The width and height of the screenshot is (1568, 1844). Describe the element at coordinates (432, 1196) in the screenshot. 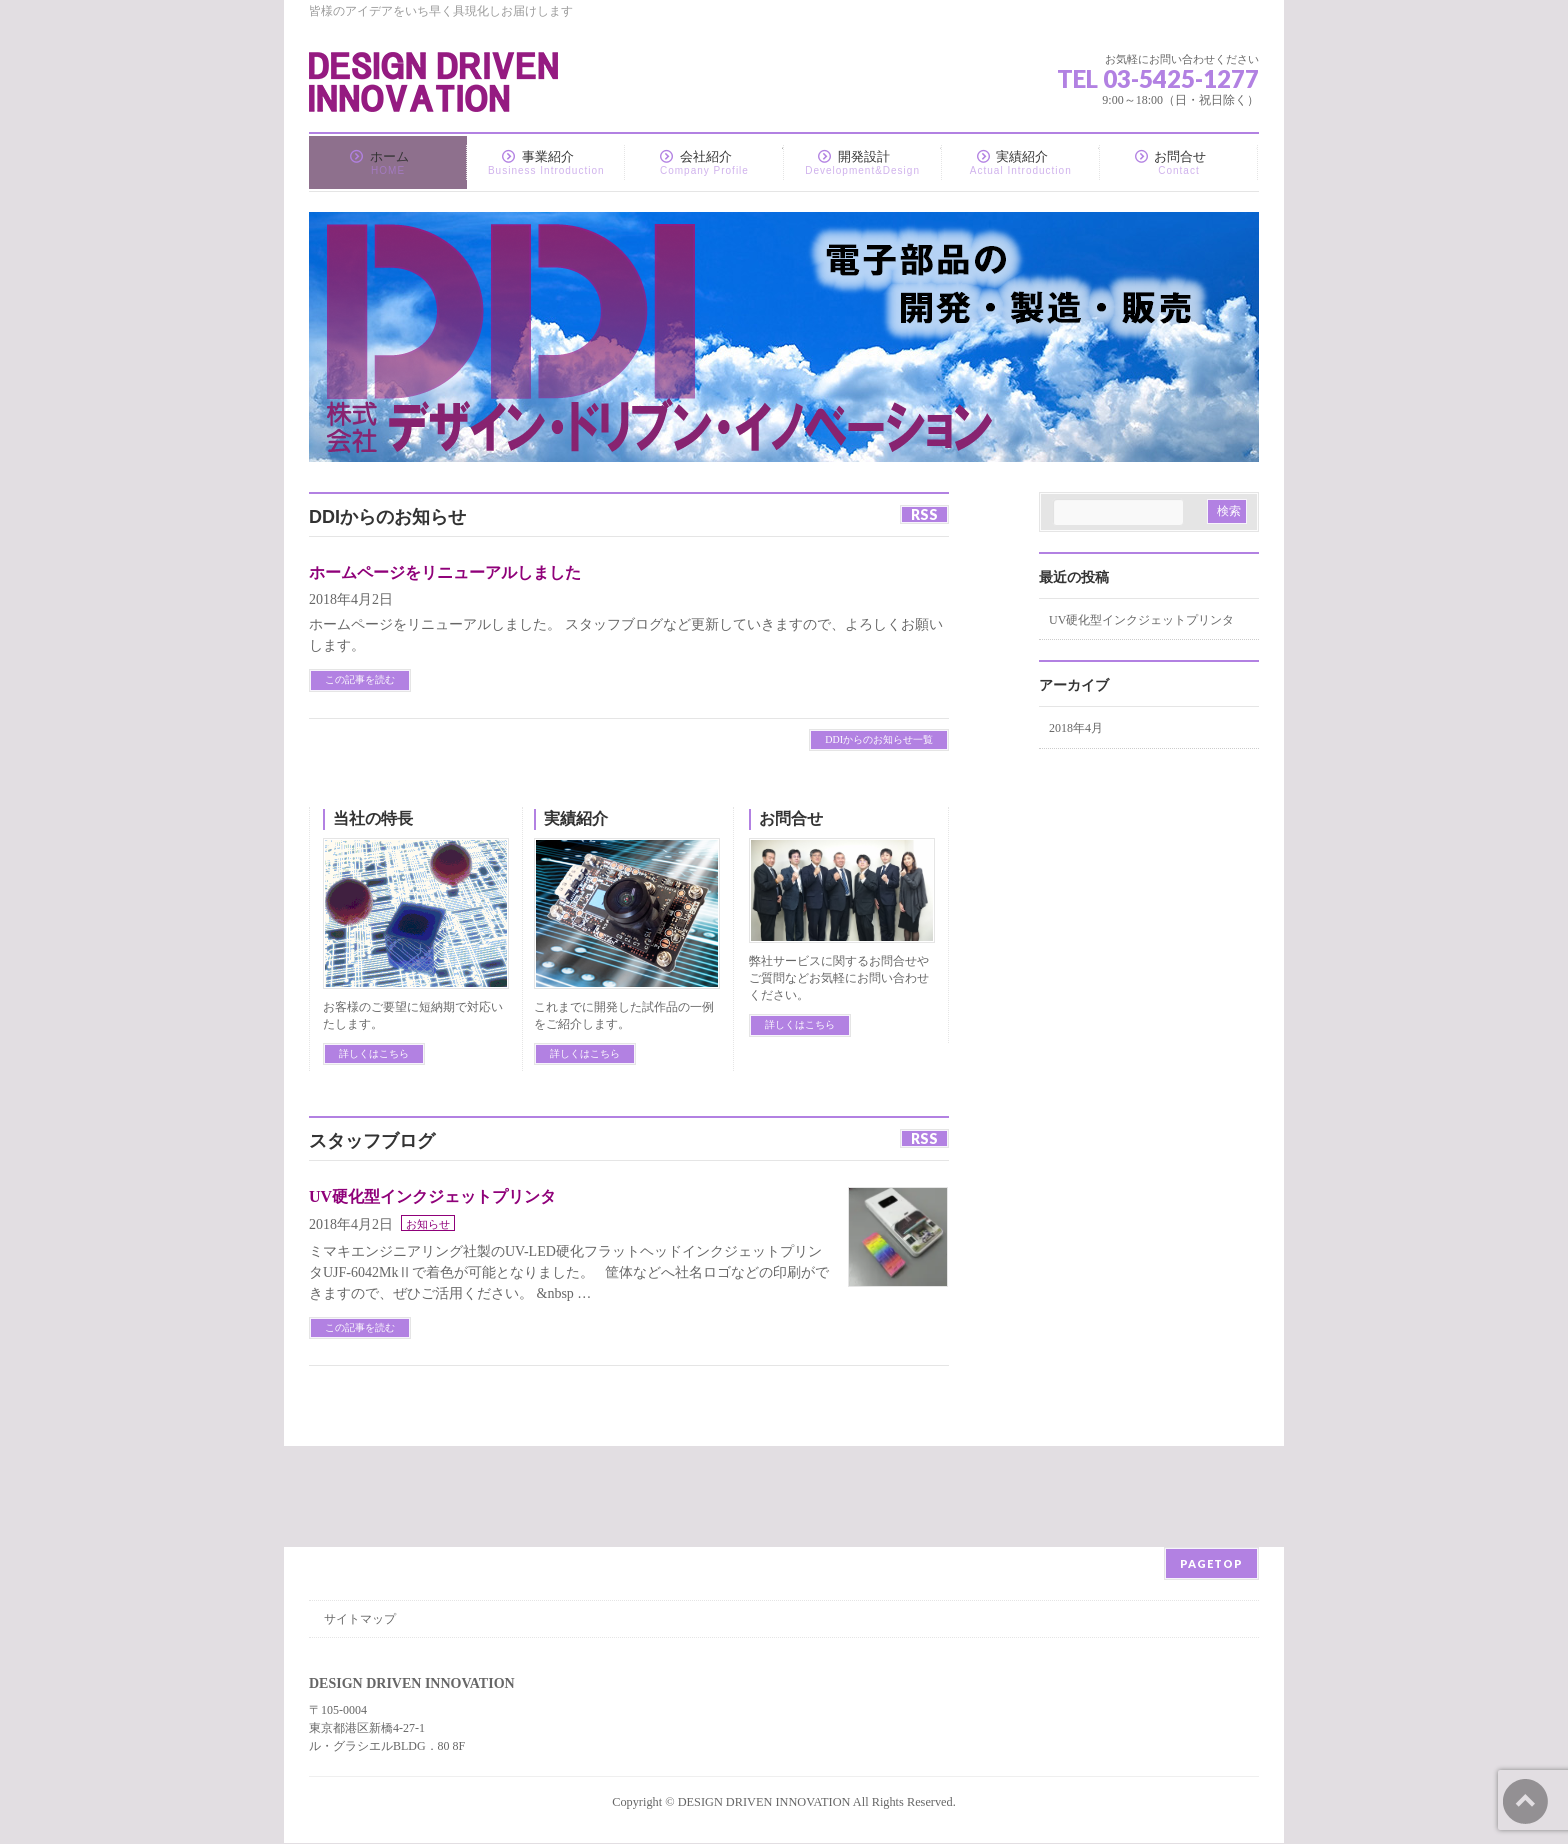

I see `UV硬化型インクジェットプリンタ` at that location.